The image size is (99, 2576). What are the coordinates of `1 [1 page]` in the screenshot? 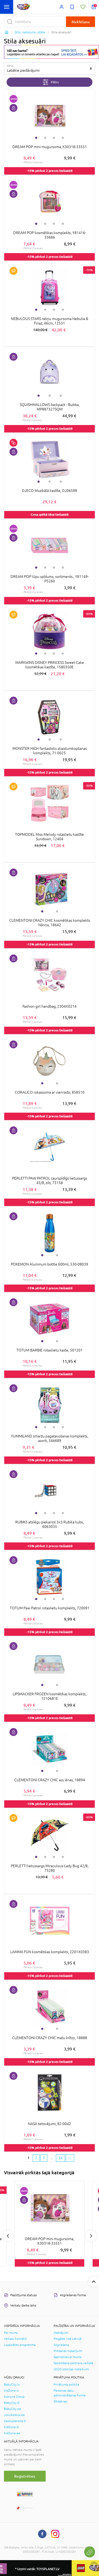 It's located at (28, 2158).